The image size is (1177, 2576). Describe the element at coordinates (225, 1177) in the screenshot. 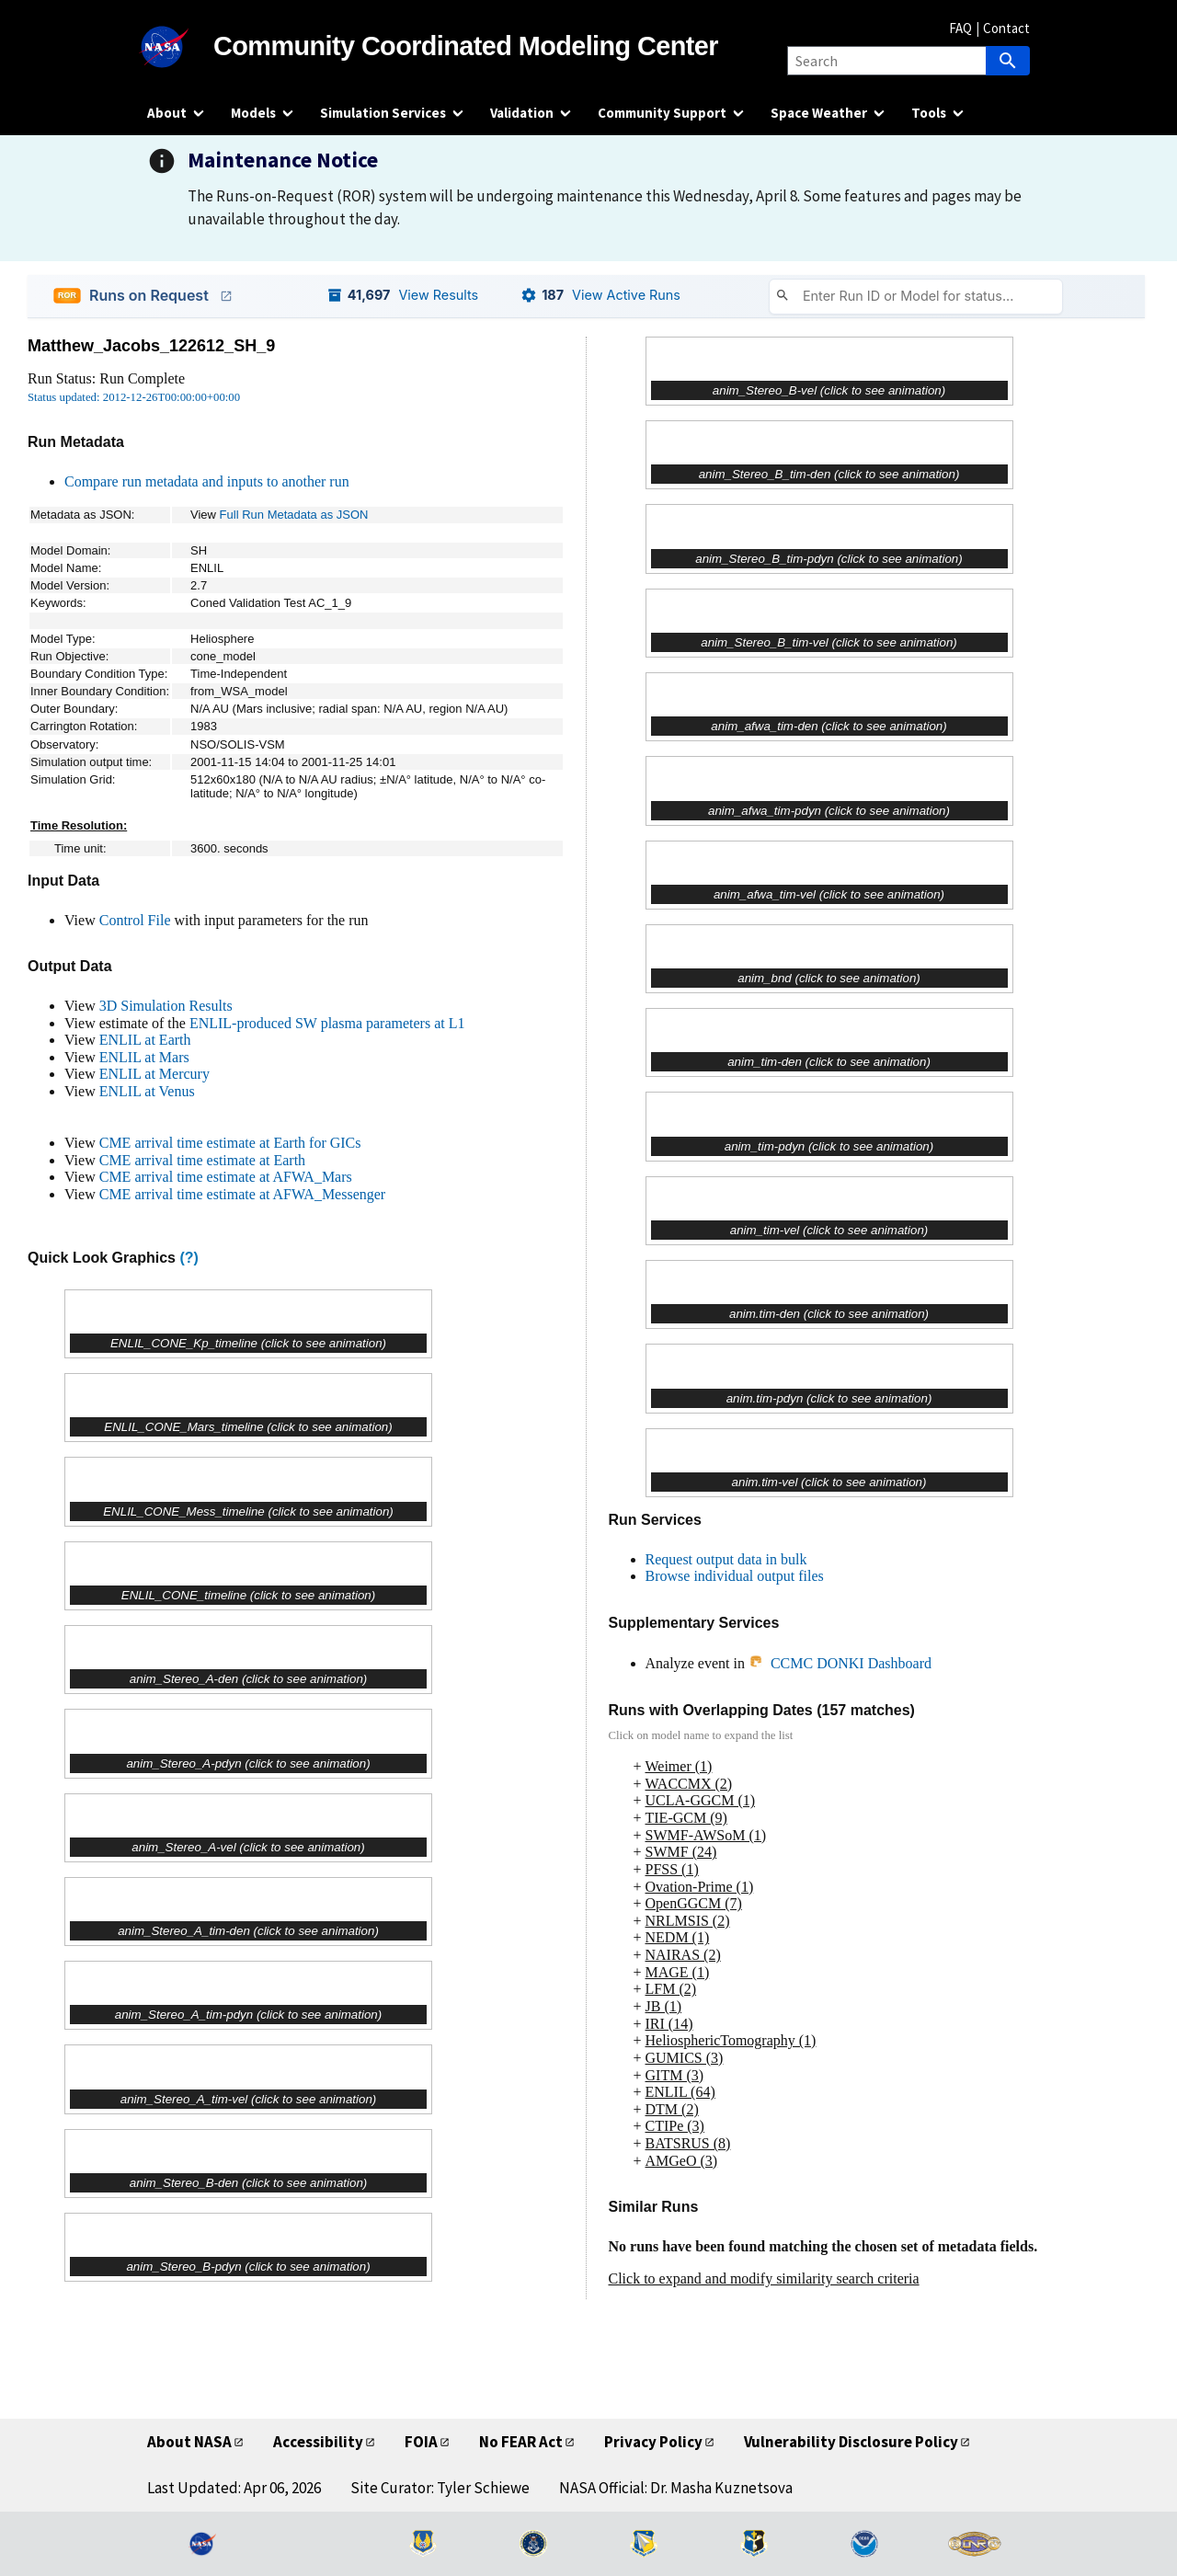

I see `CME arrival time estimate at AFWA_Mars` at that location.